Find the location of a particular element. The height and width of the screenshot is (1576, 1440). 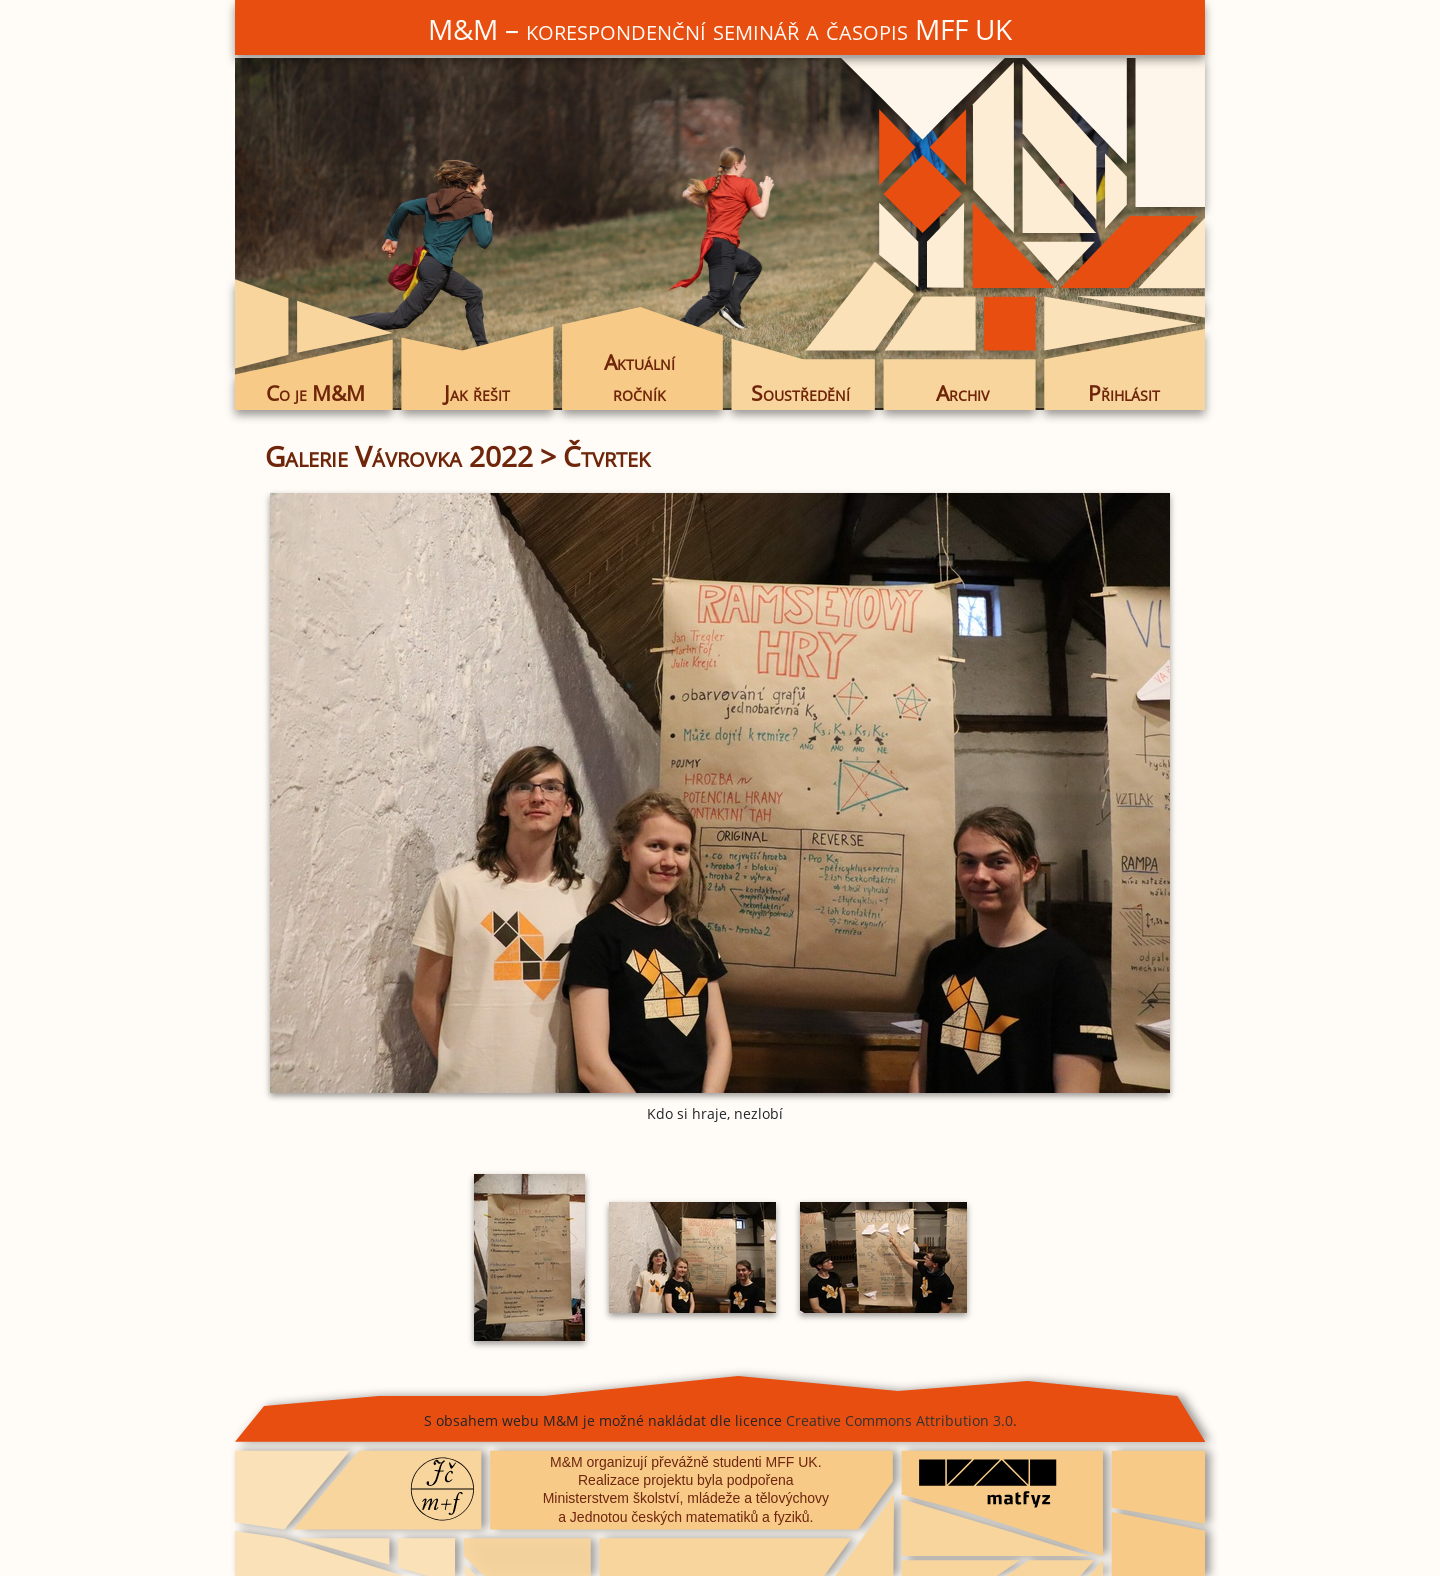

Archiv is located at coordinates (962, 393).